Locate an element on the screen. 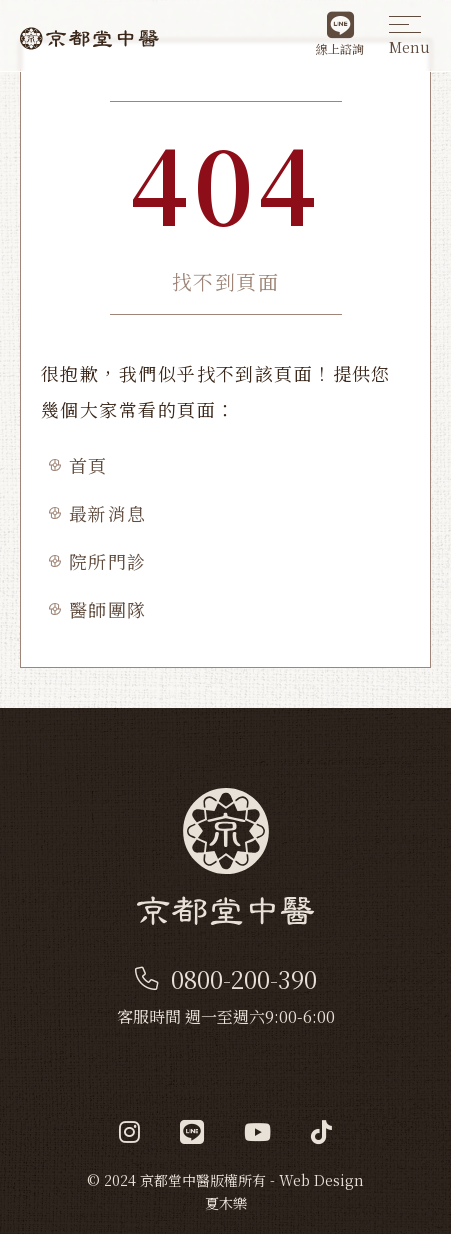 This screenshot has height=1234, width=451. 首頁 is located at coordinates (88, 465).